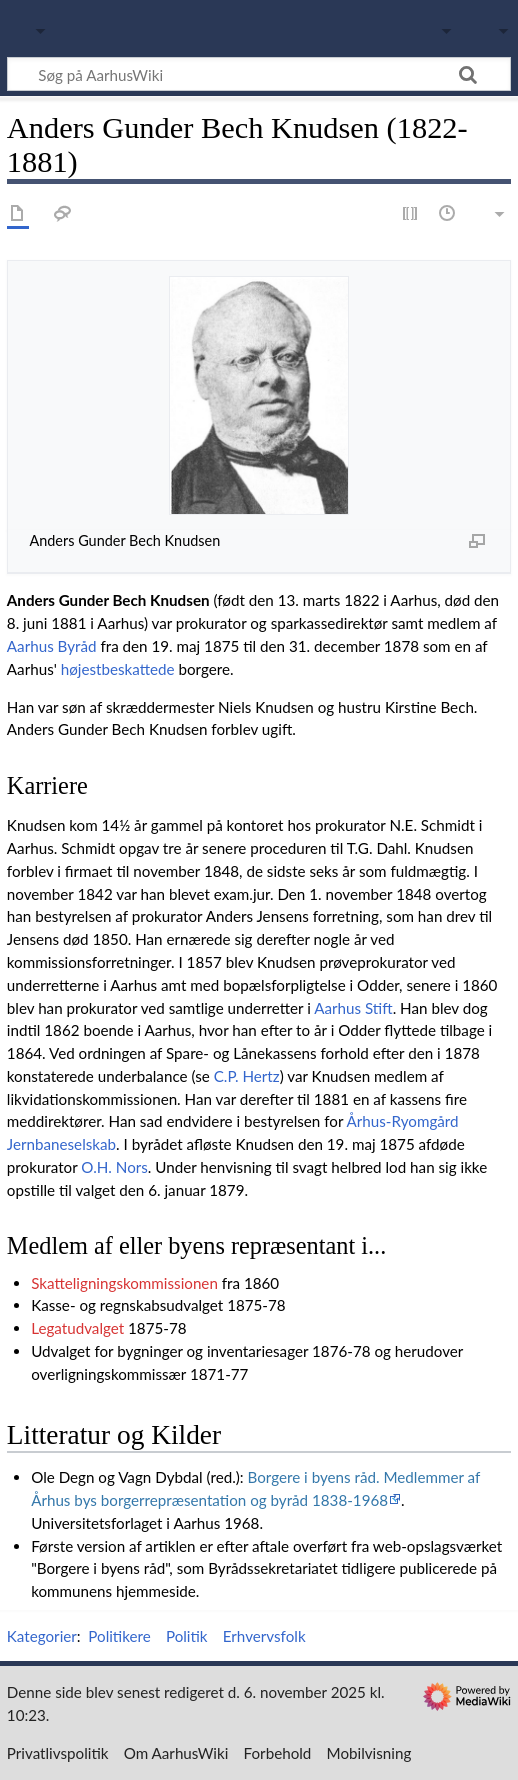 The image size is (518, 1780). Describe the element at coordinates (118, 669) in the screenshot. I see `højestbeskattede` at that location.